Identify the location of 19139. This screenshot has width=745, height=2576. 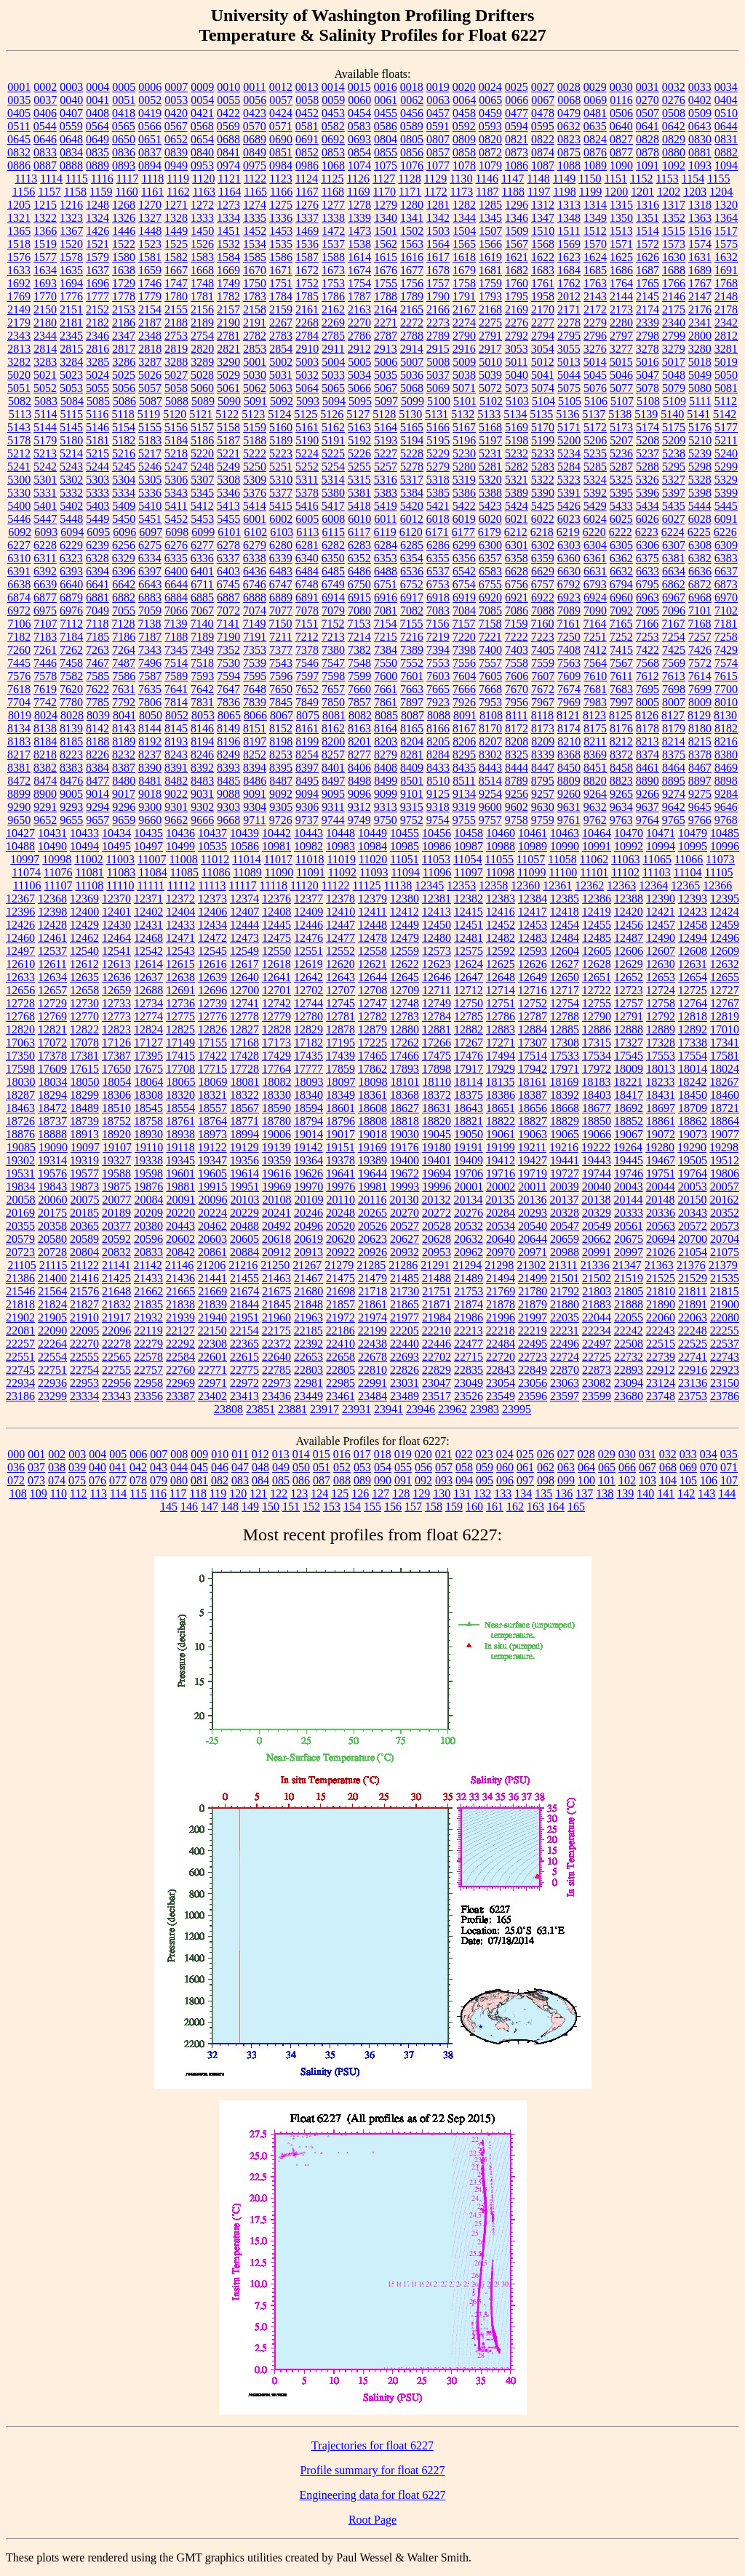
(276, 1147).